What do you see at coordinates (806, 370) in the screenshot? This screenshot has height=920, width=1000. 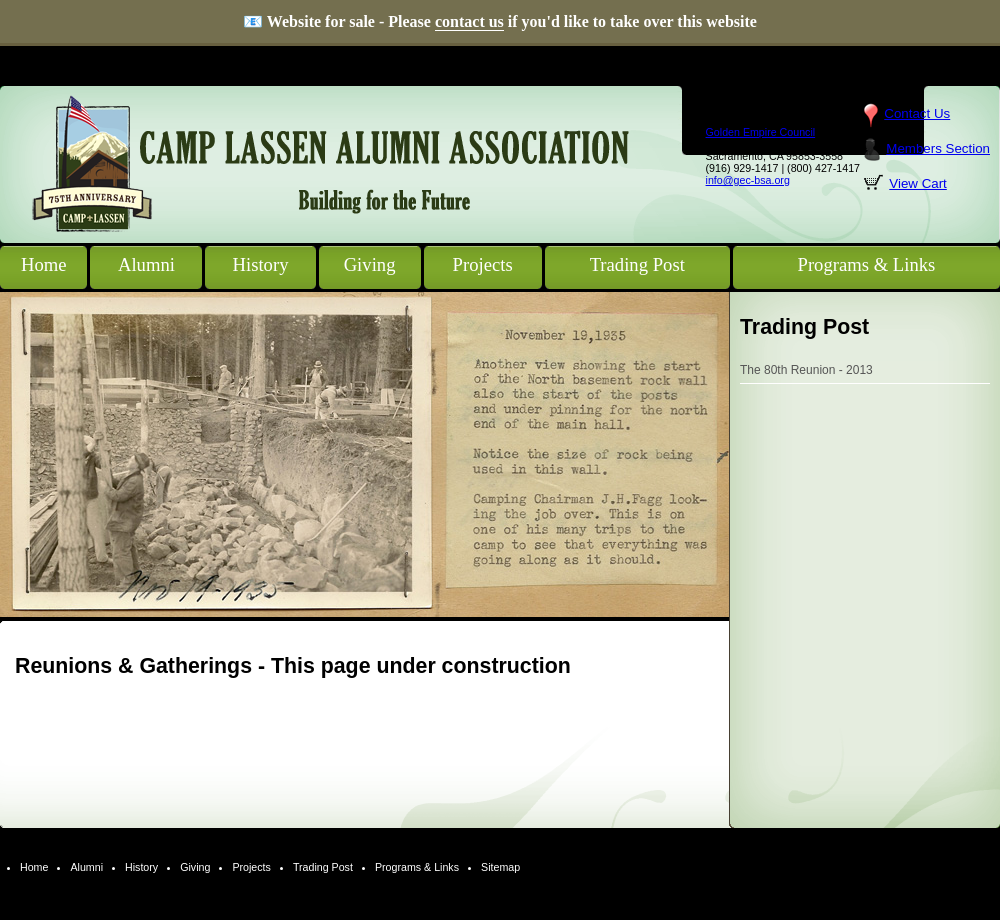 I see `The 80th Reunion - 2013` at bounding box center [806, 370].